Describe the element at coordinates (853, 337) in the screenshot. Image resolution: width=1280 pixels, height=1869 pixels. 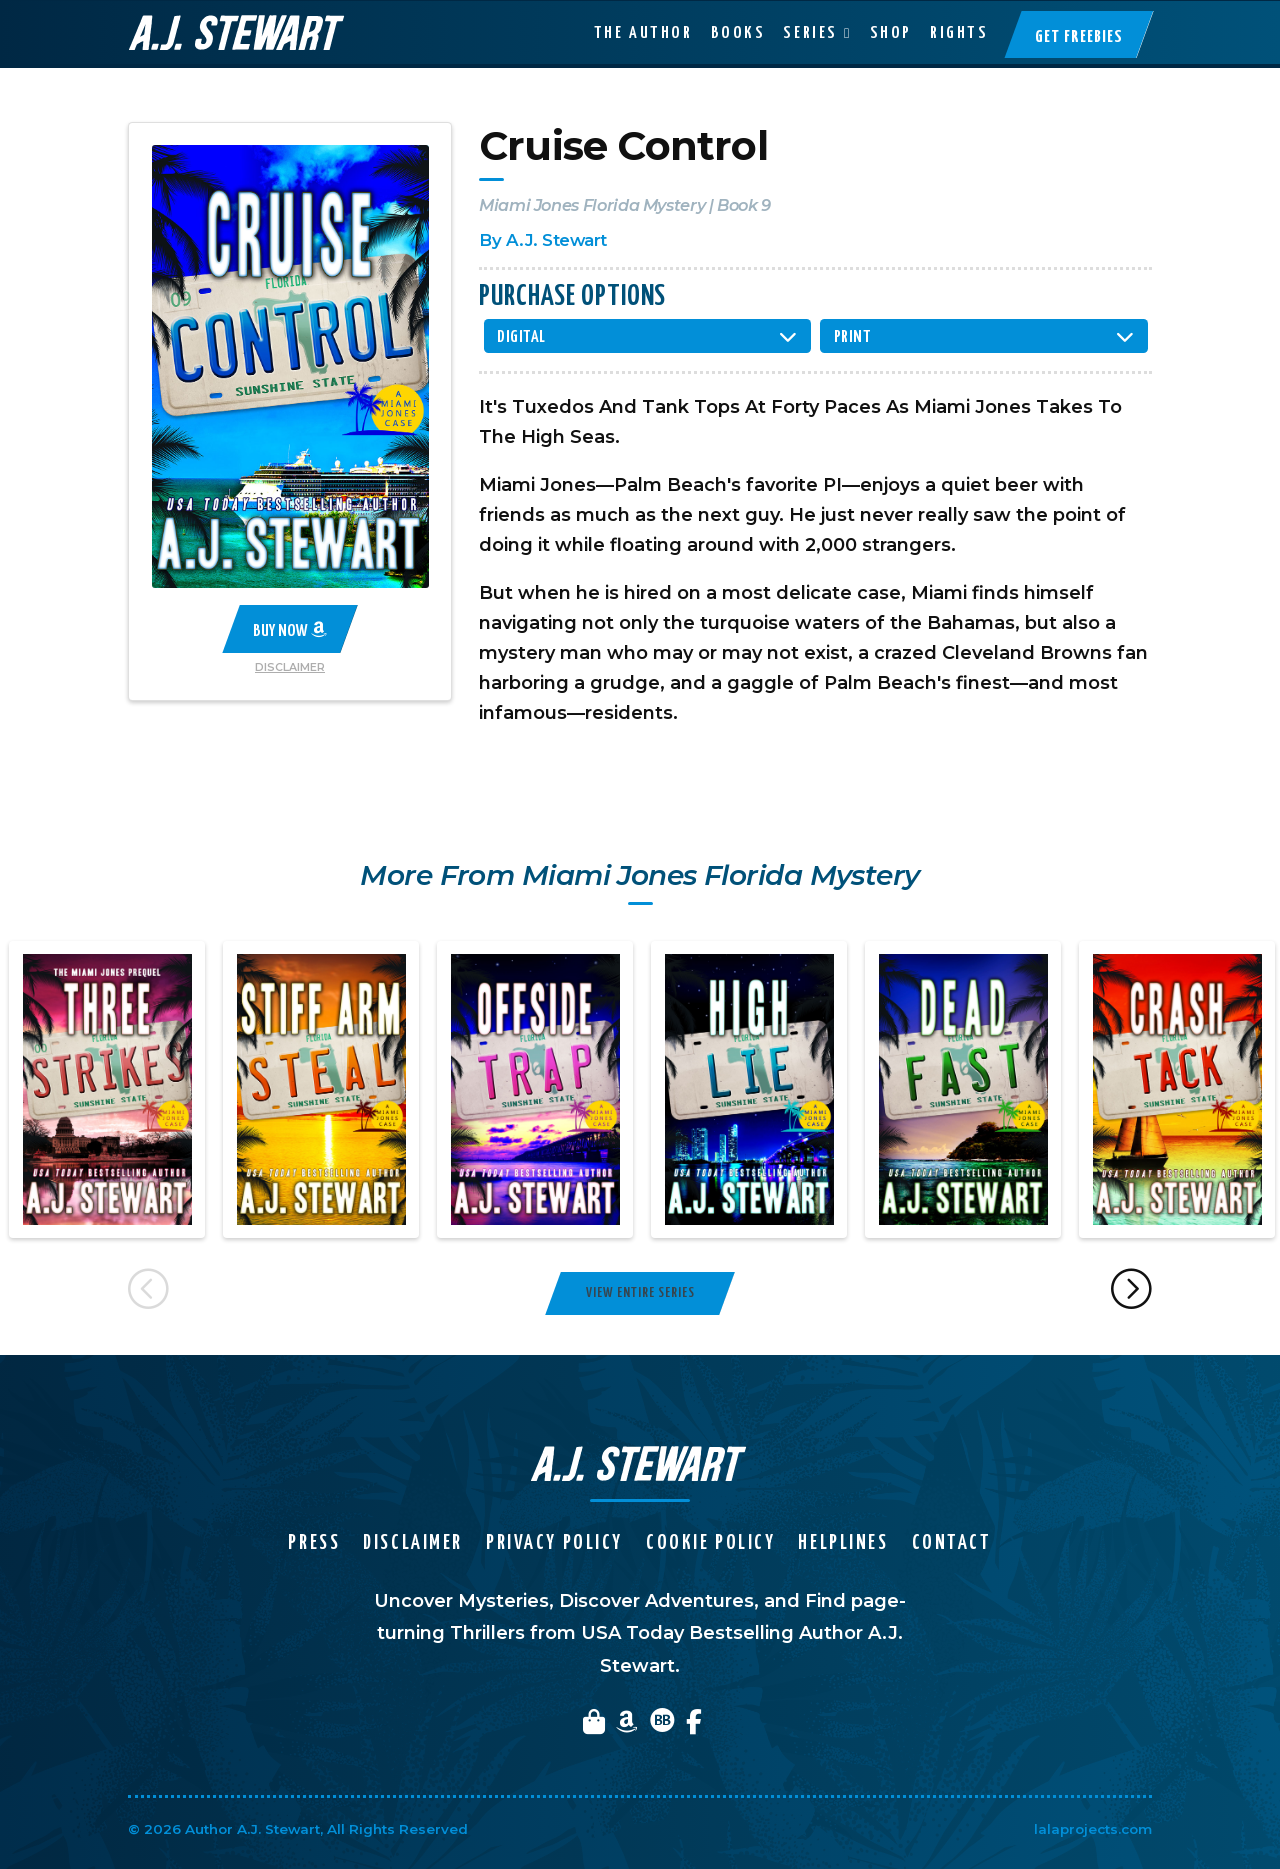
I see `Print` at that location.